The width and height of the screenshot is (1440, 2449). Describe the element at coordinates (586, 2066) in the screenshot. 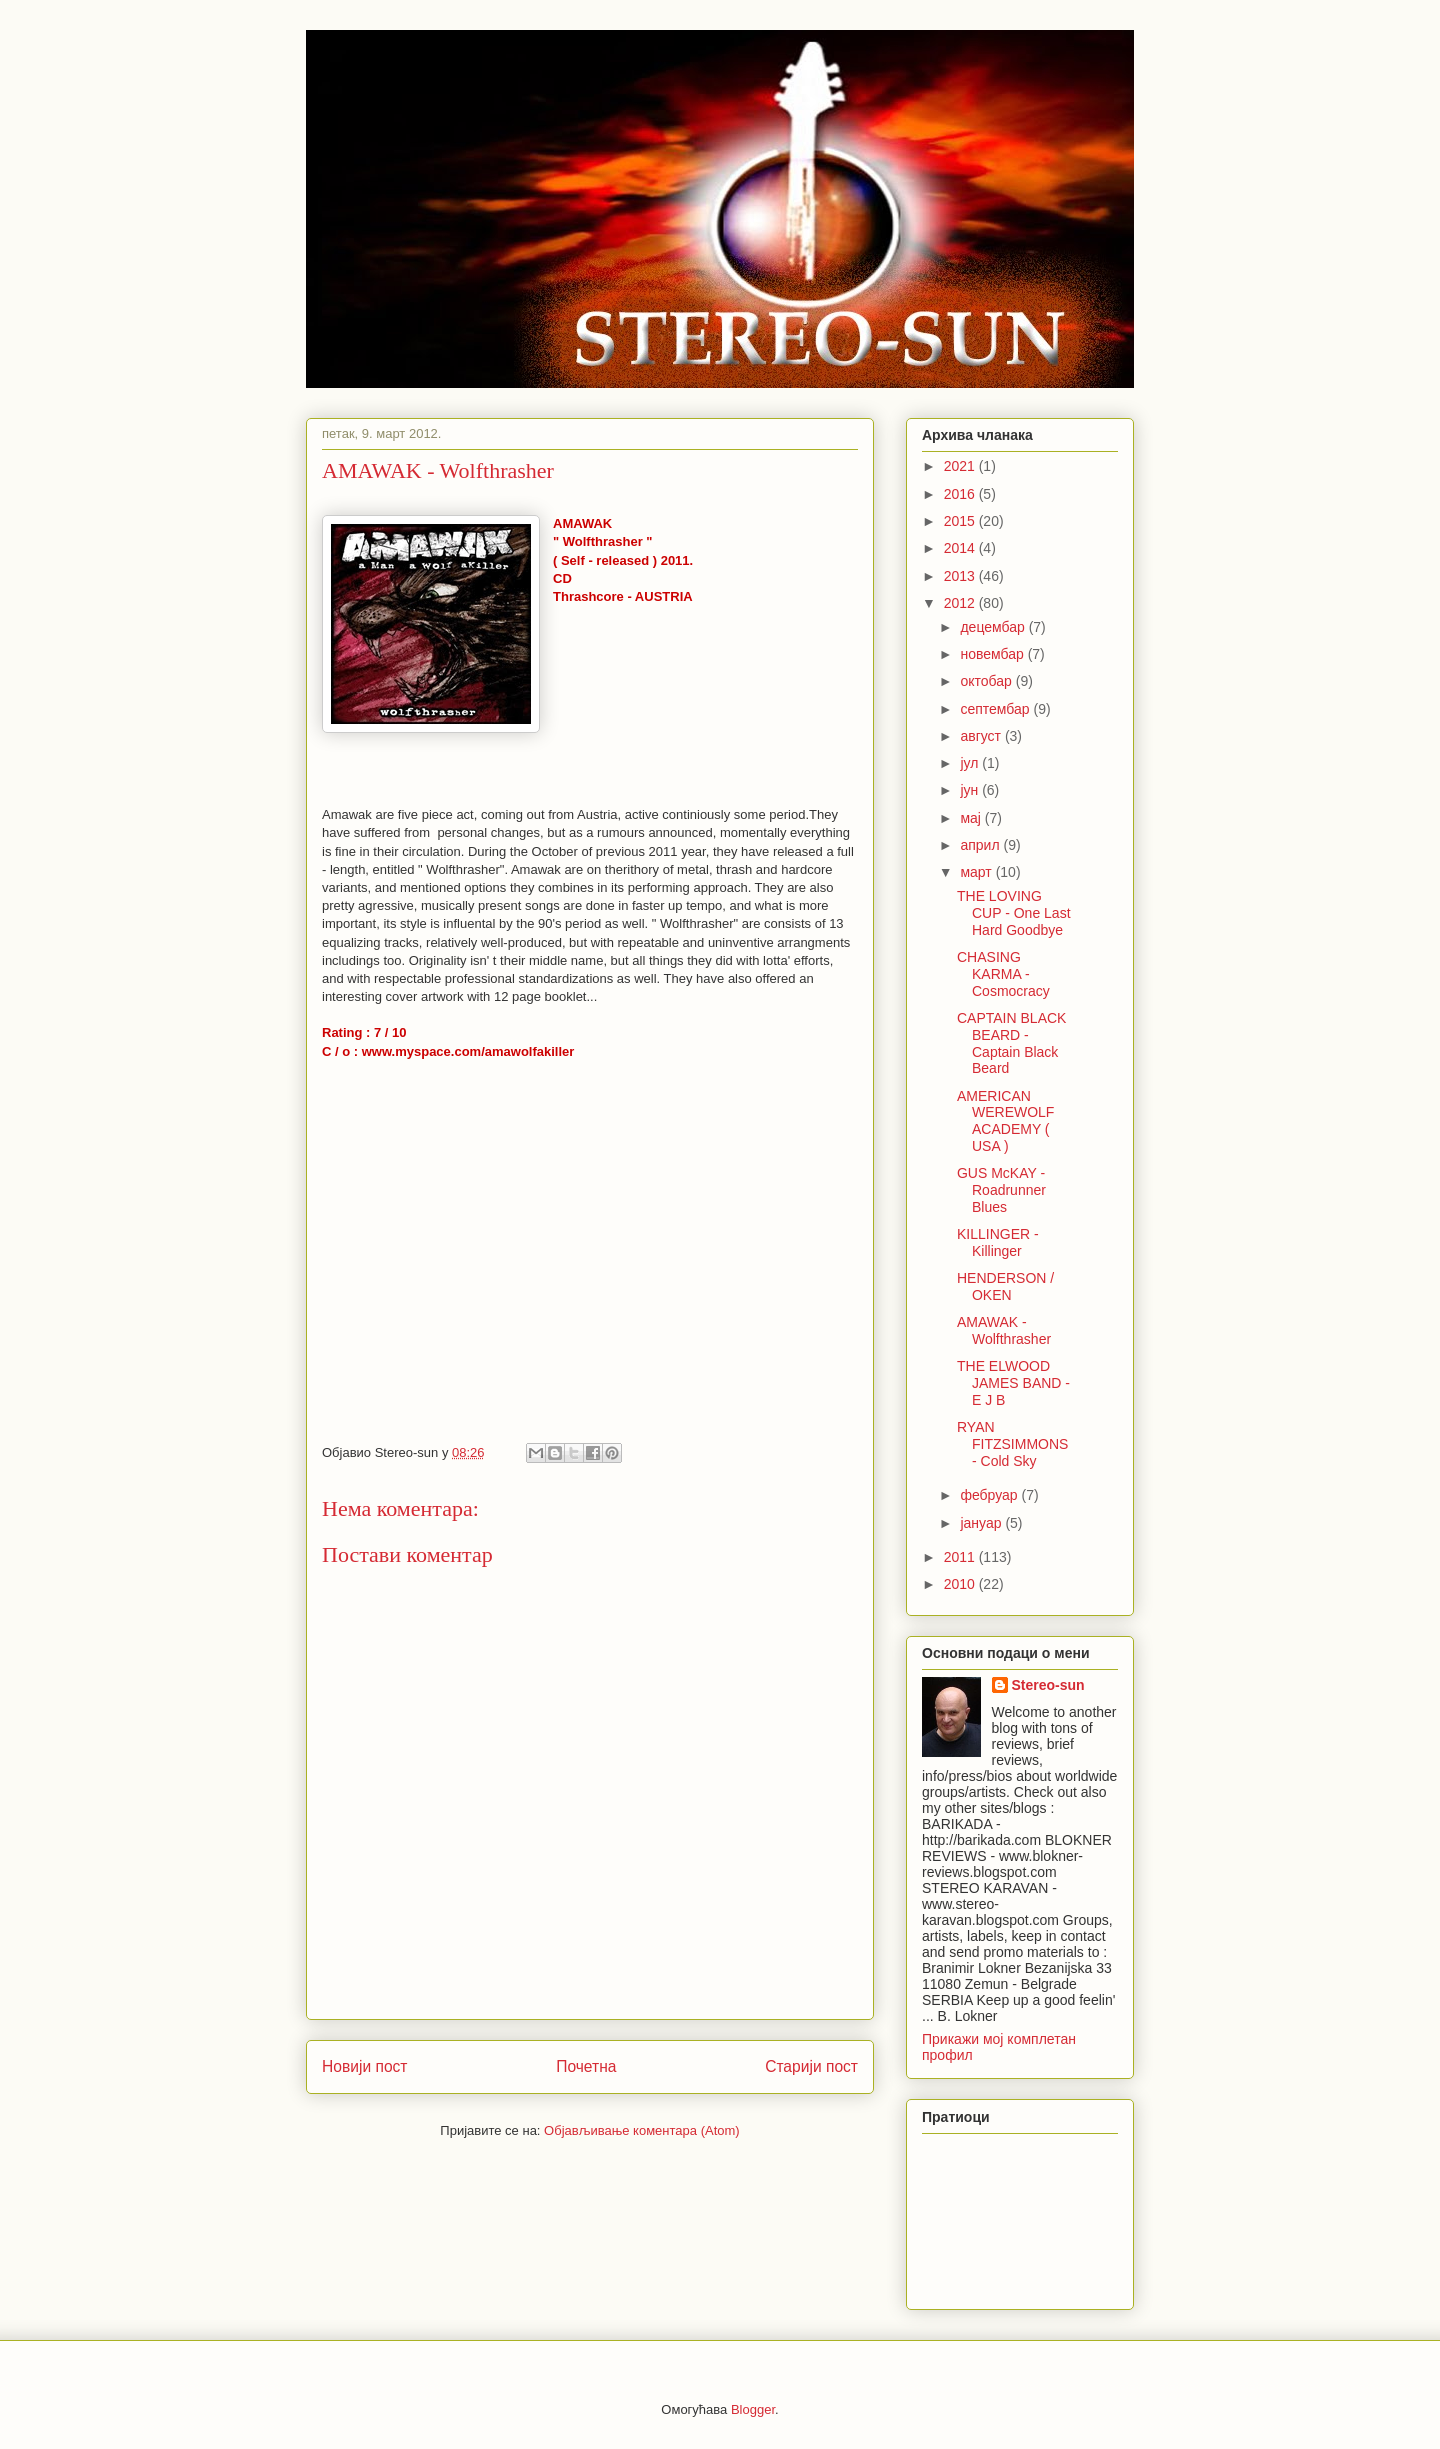

I see `Почетна` at that location.